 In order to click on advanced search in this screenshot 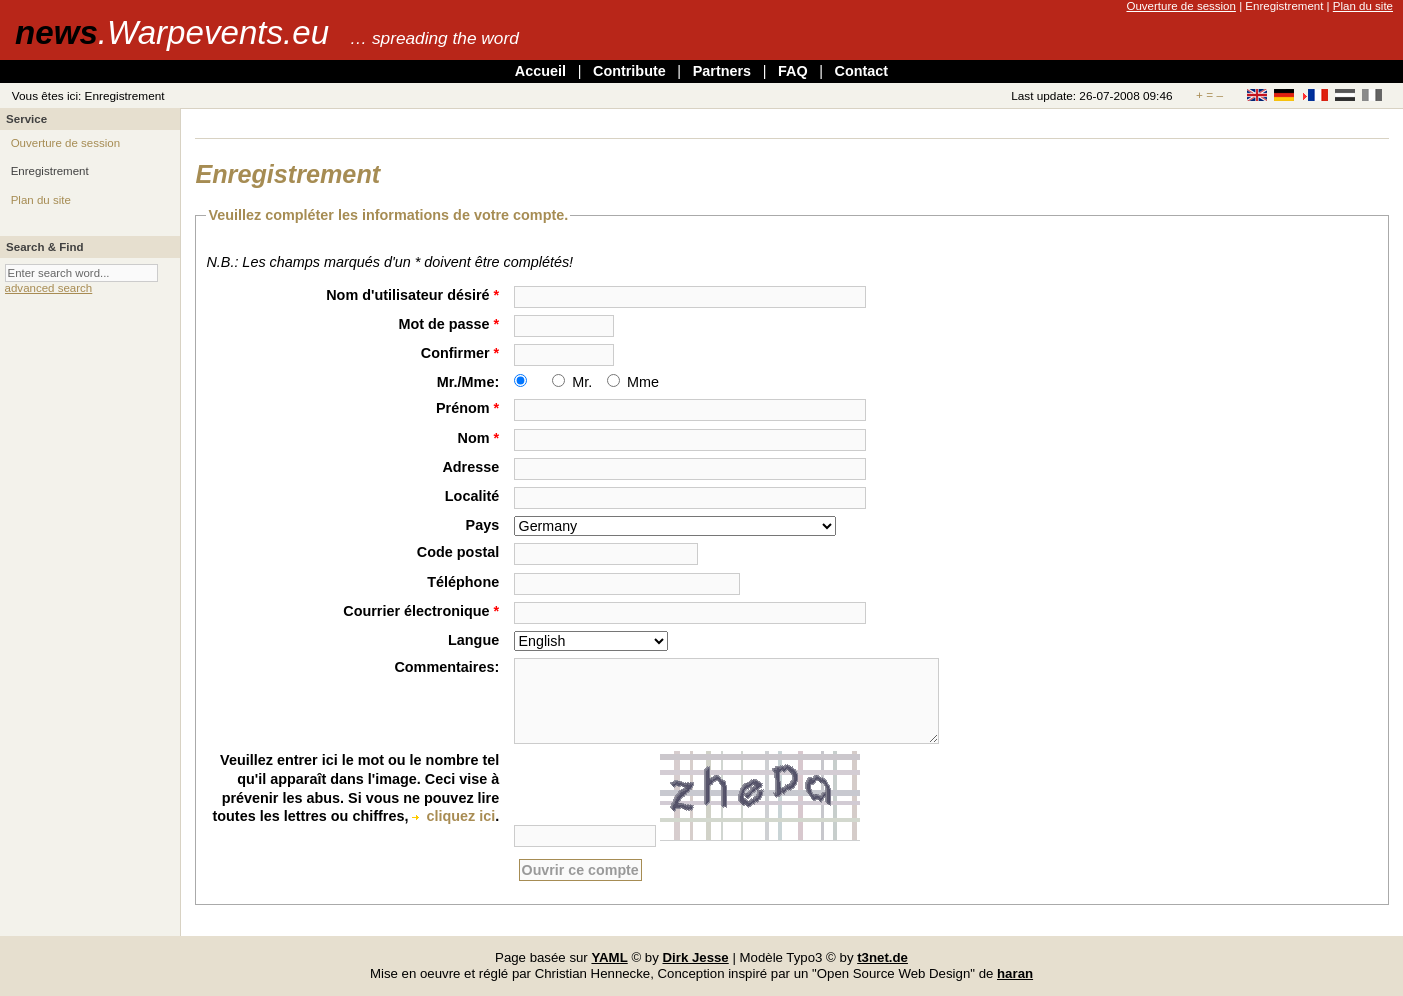, I will do `click(49, 288)`.